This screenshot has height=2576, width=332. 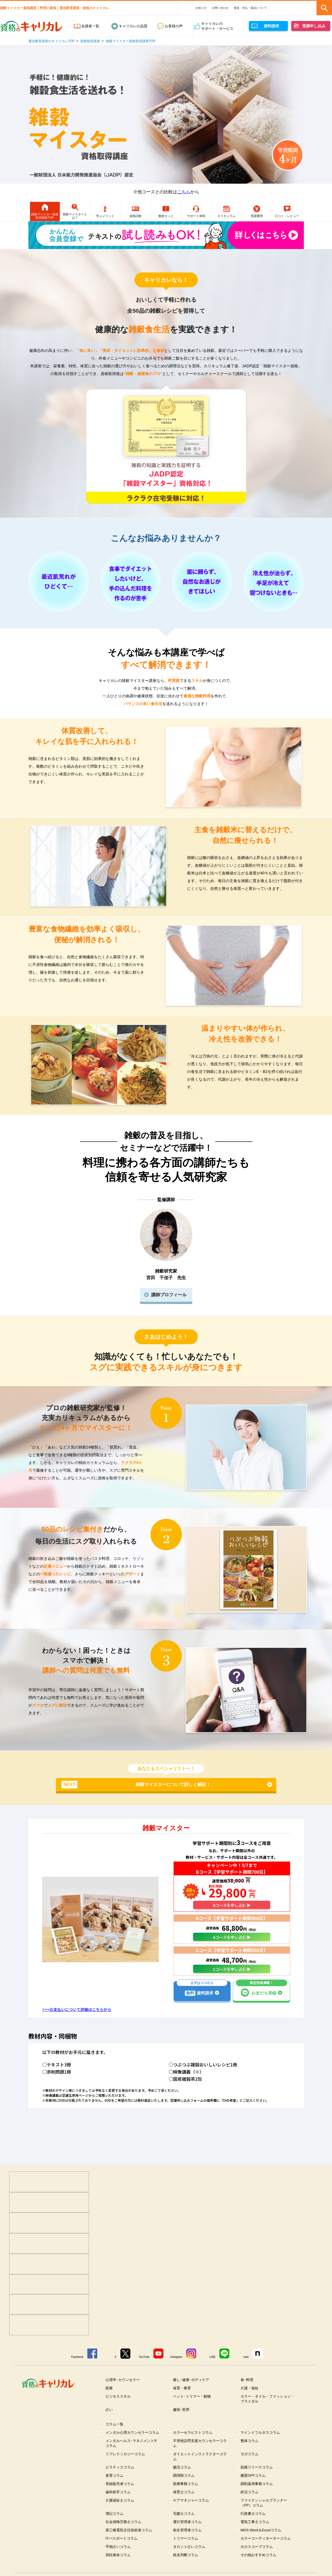 I want to click on 趣味･実用, so click(x=181, y=2423).